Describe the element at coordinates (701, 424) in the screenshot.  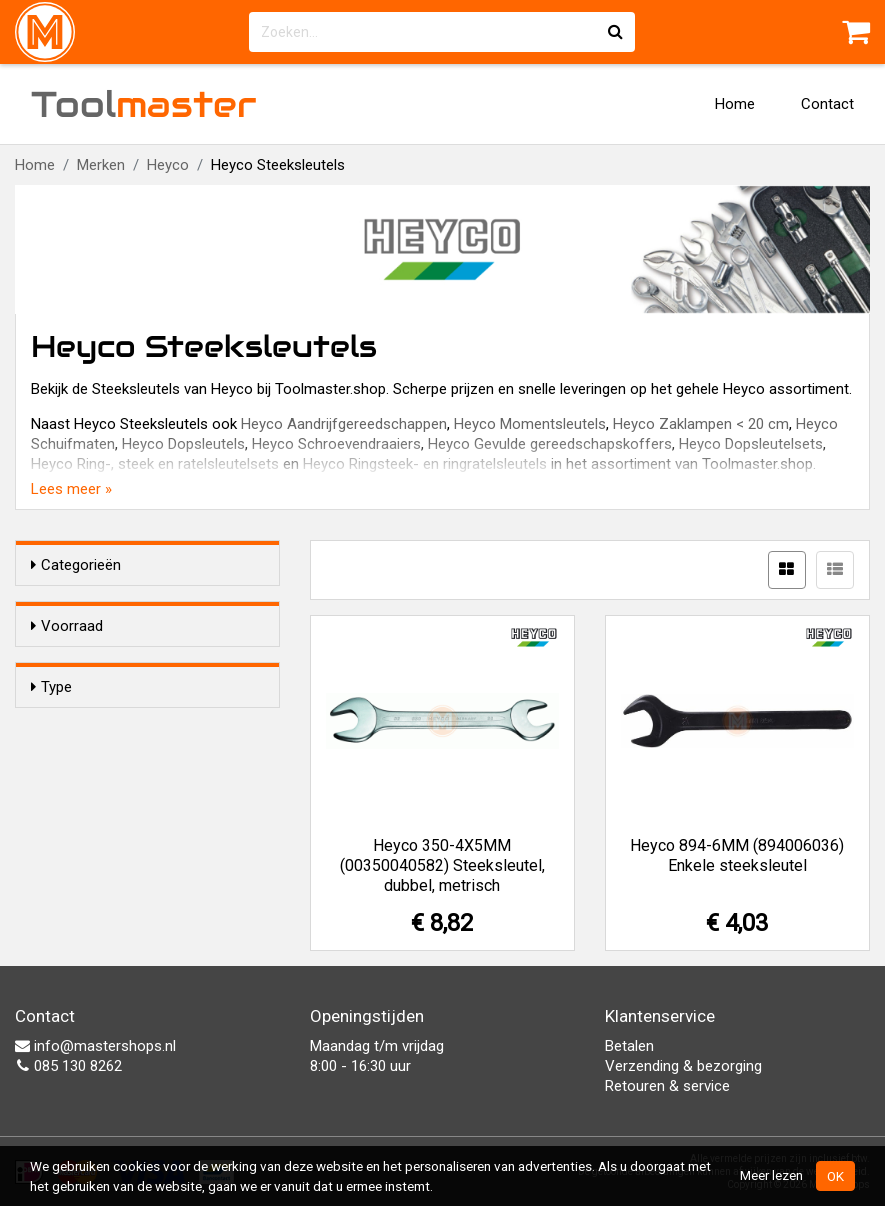
I see `Heyco Zaklampen < 20 cm` at that location.